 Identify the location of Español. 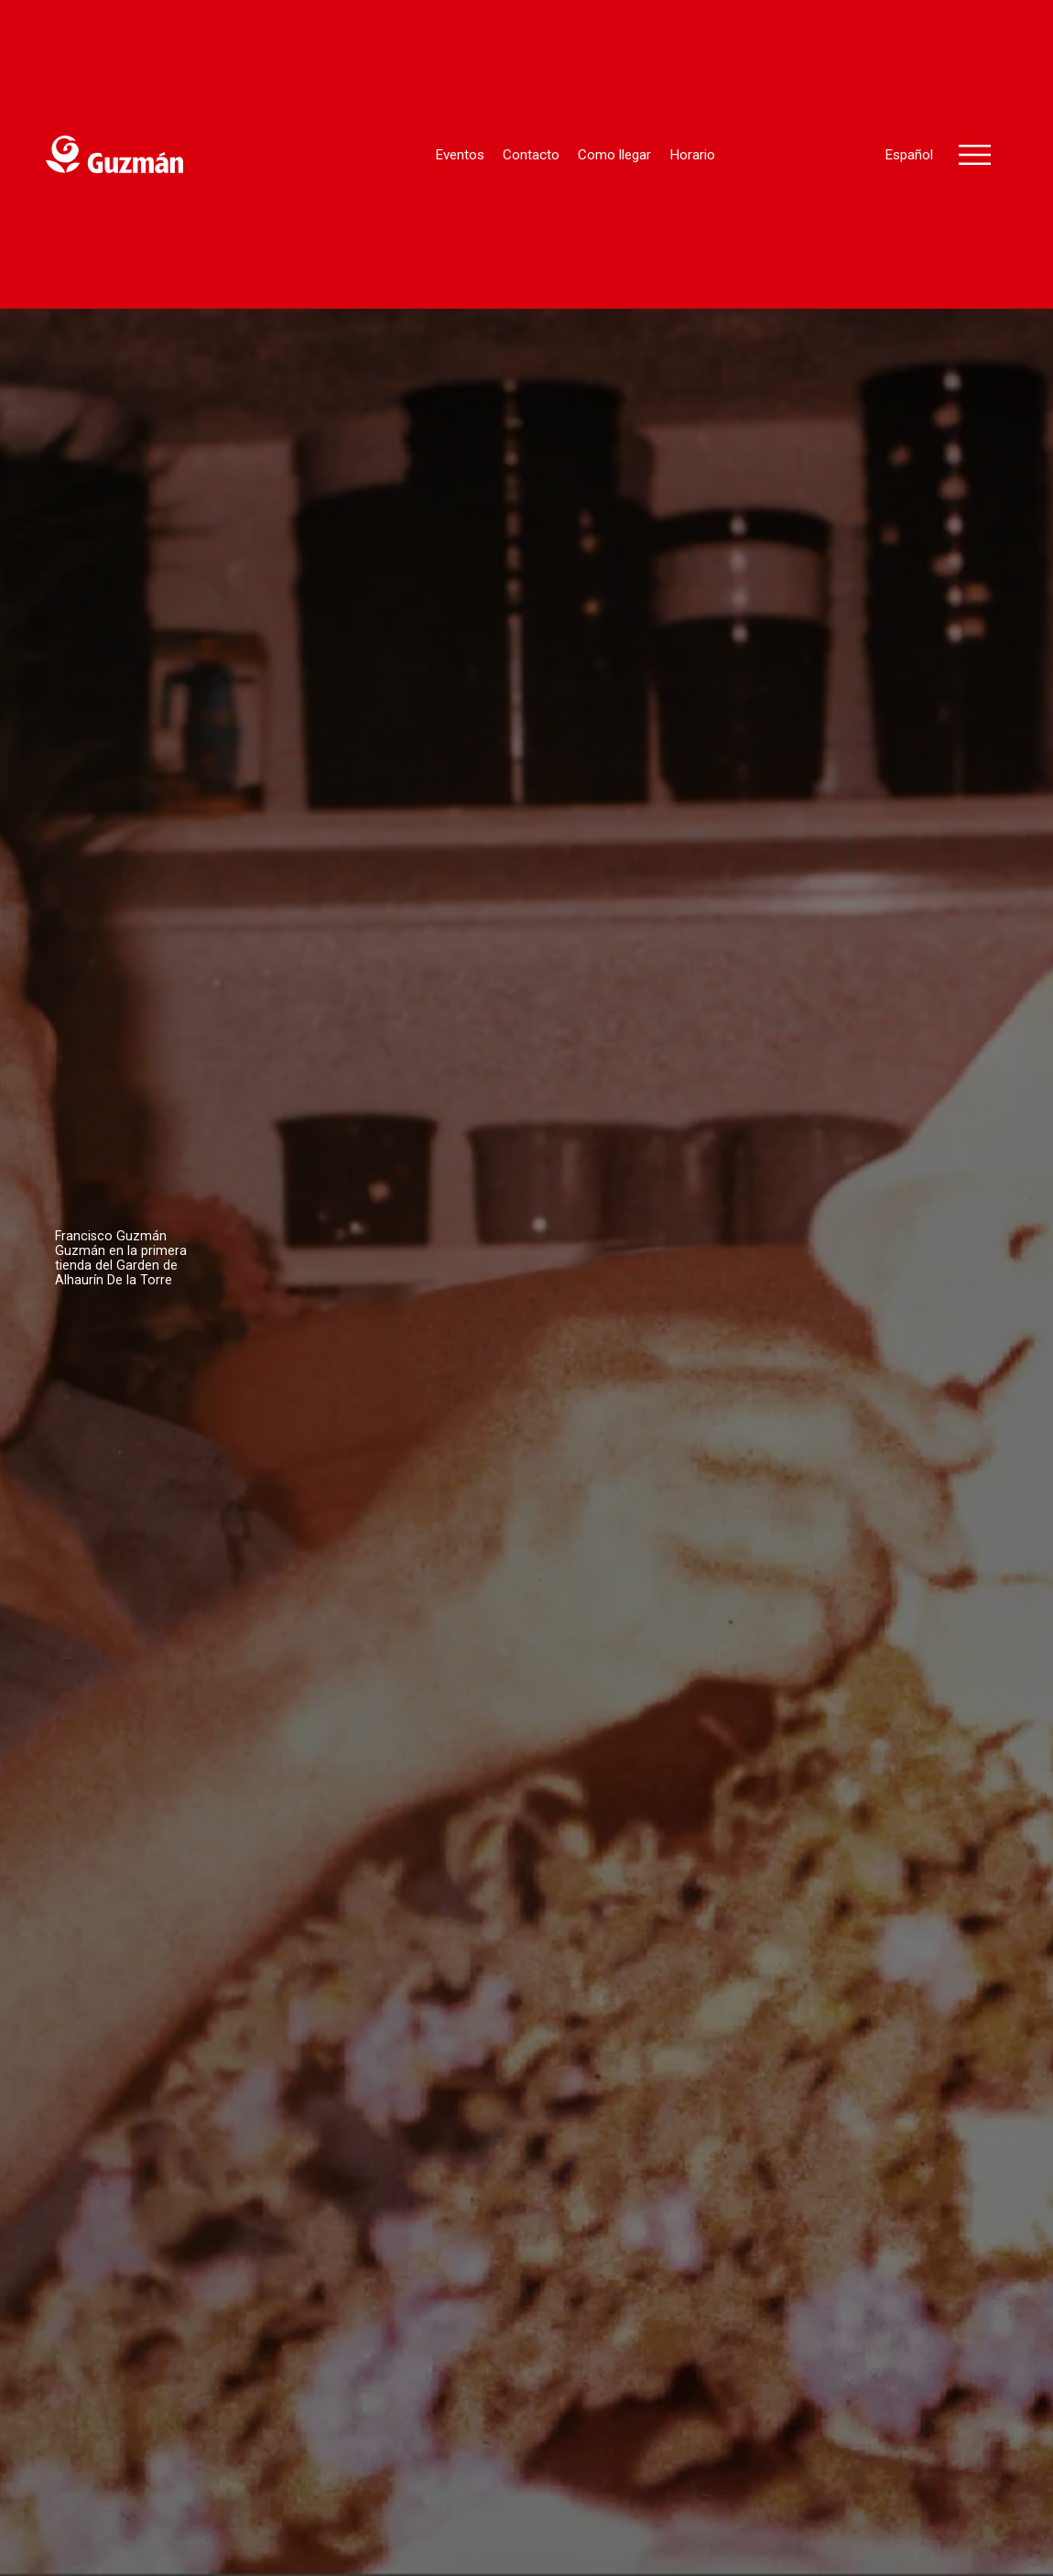
(909, 155).